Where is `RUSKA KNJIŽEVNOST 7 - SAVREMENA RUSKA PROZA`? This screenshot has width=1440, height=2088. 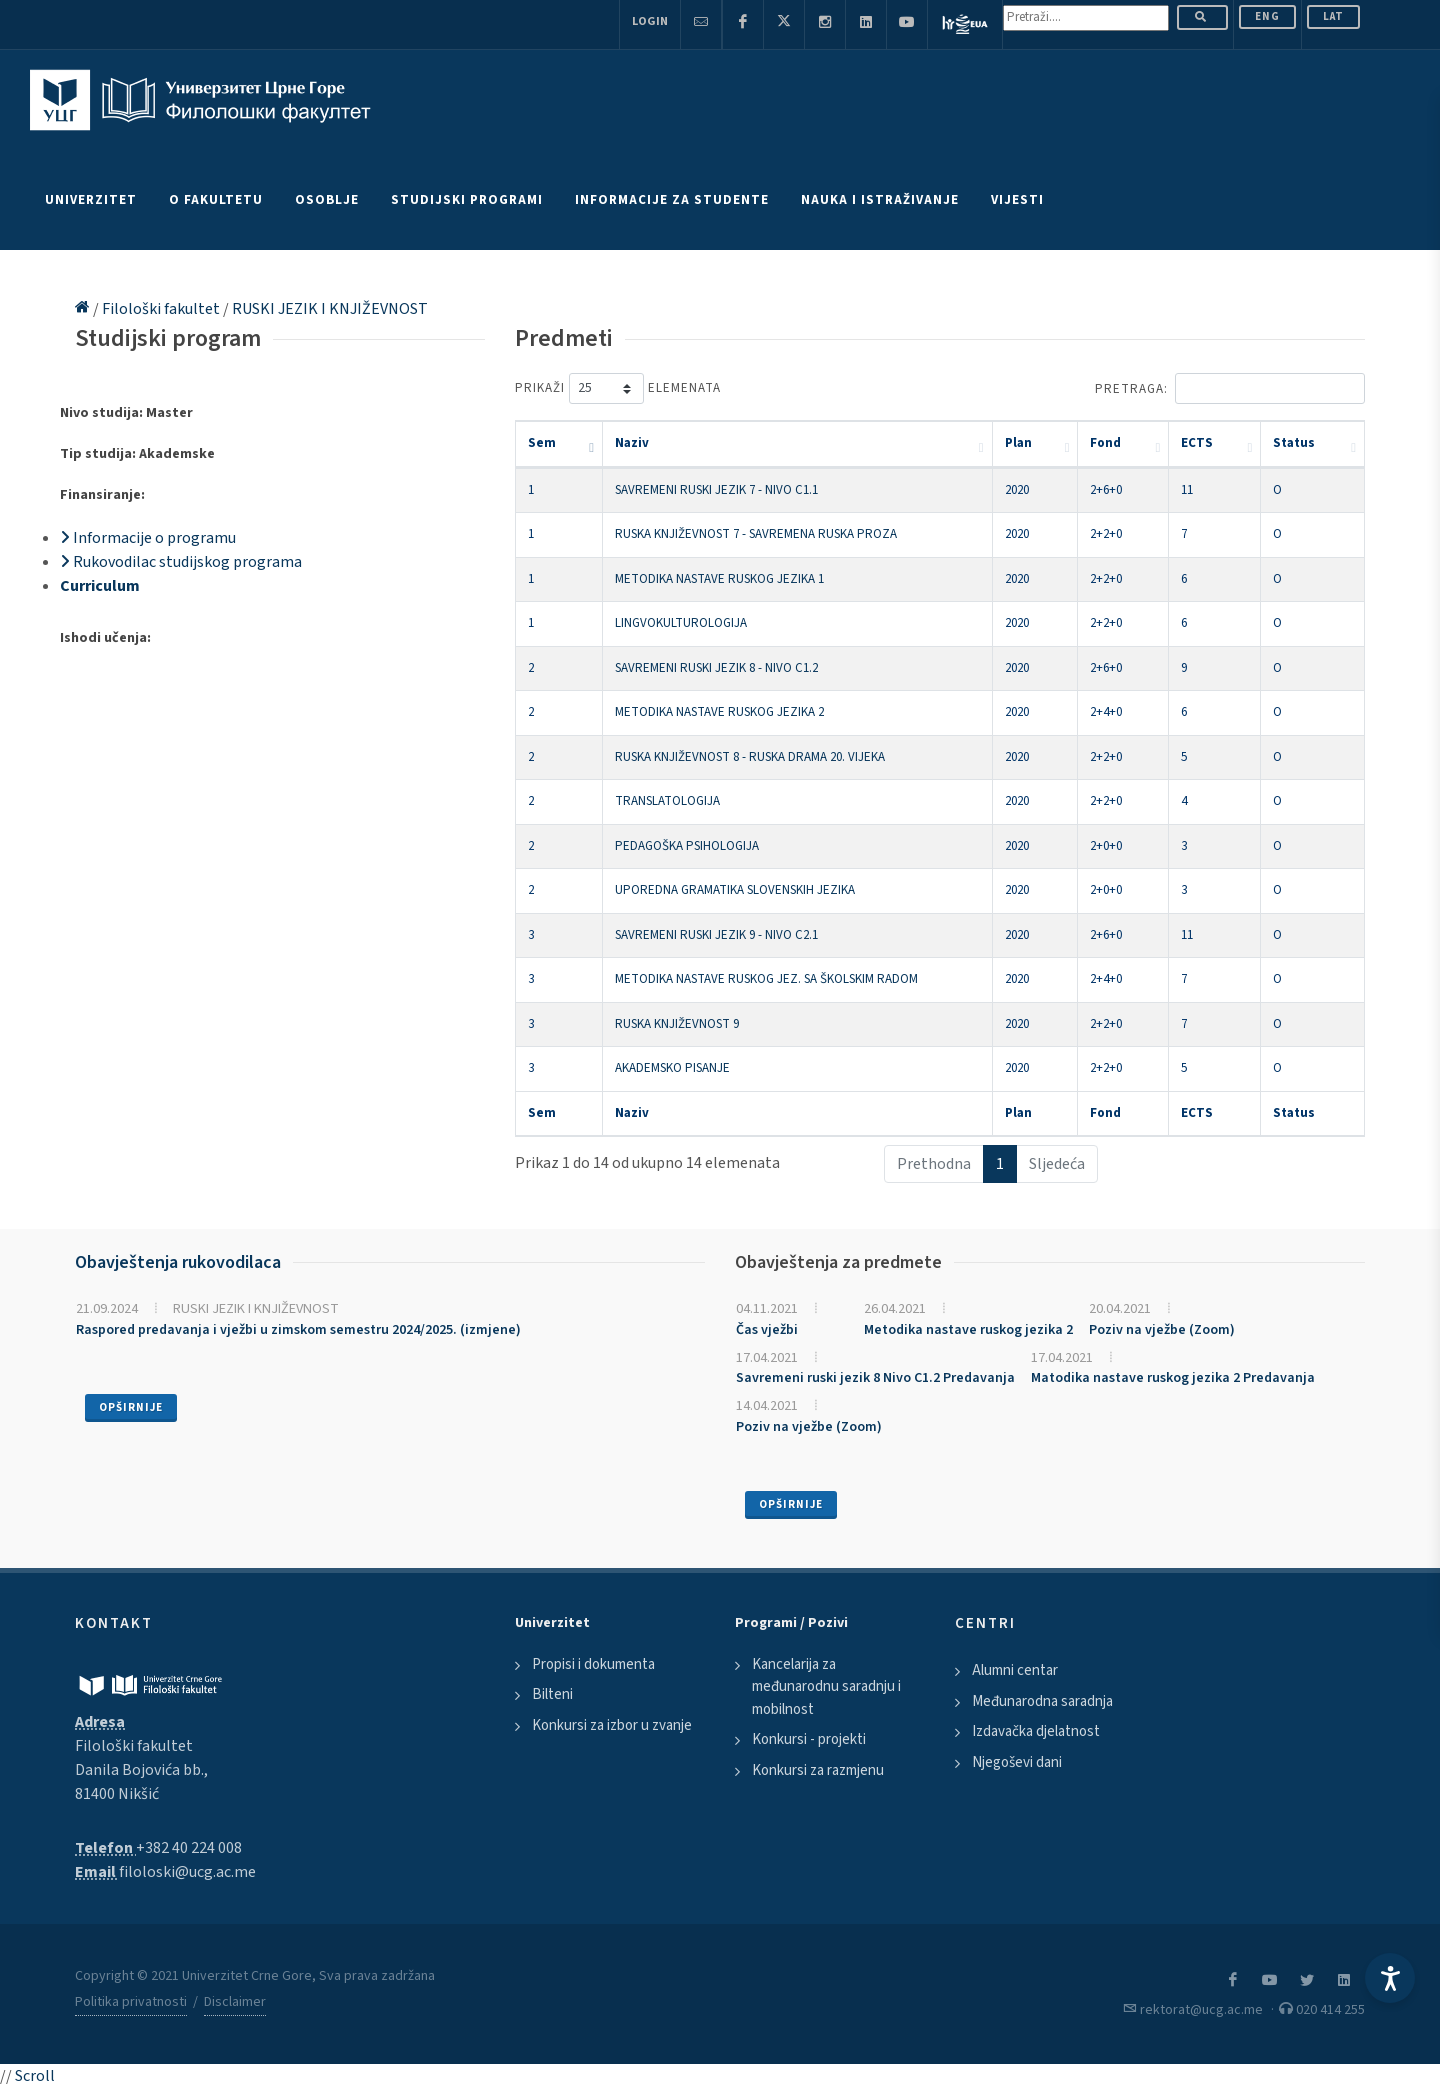 RUSKA KNJIŽEVNOST 7 - SAVREMENA RUSKA PROZA is located at coordinates (756, 534).